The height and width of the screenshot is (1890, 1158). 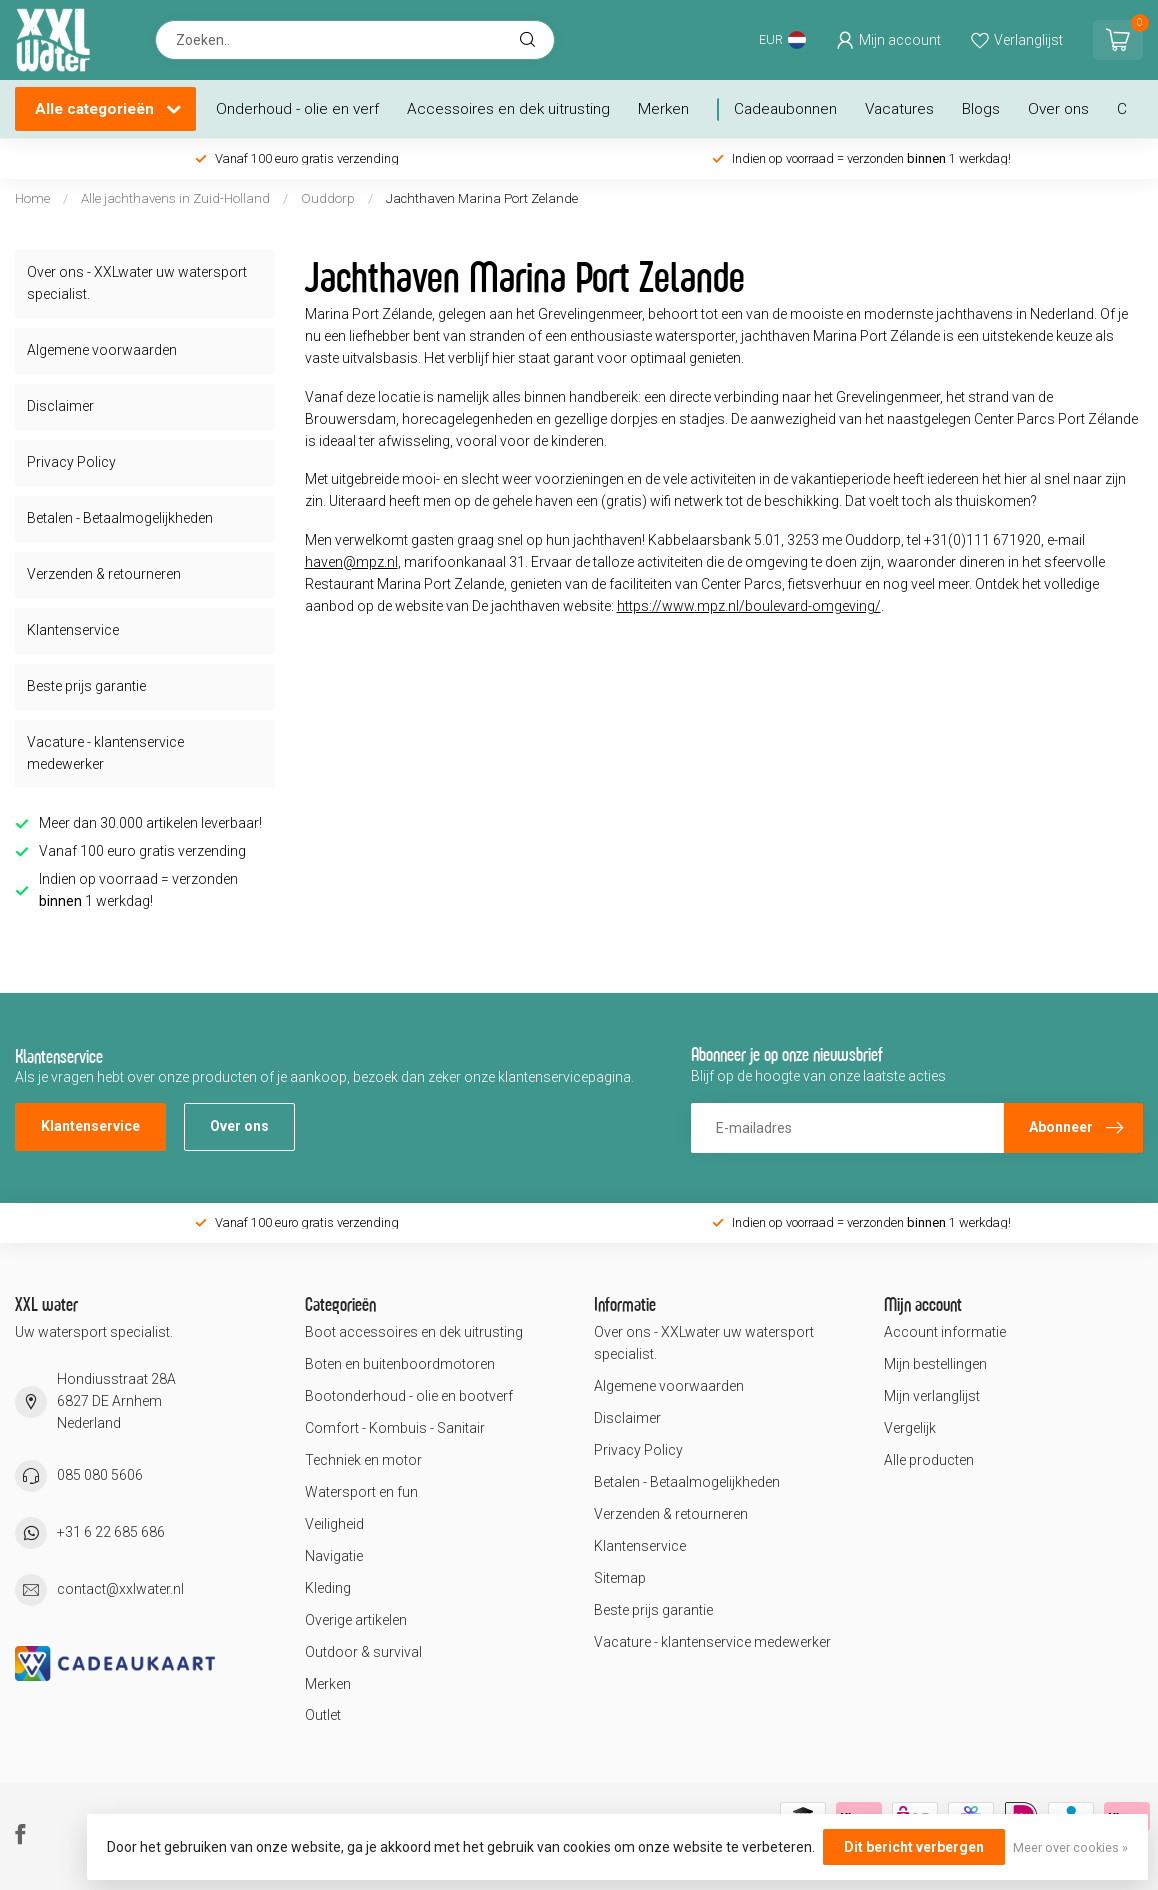 I want to click on Mijn bestellingen, so click(x=935, y=1364).